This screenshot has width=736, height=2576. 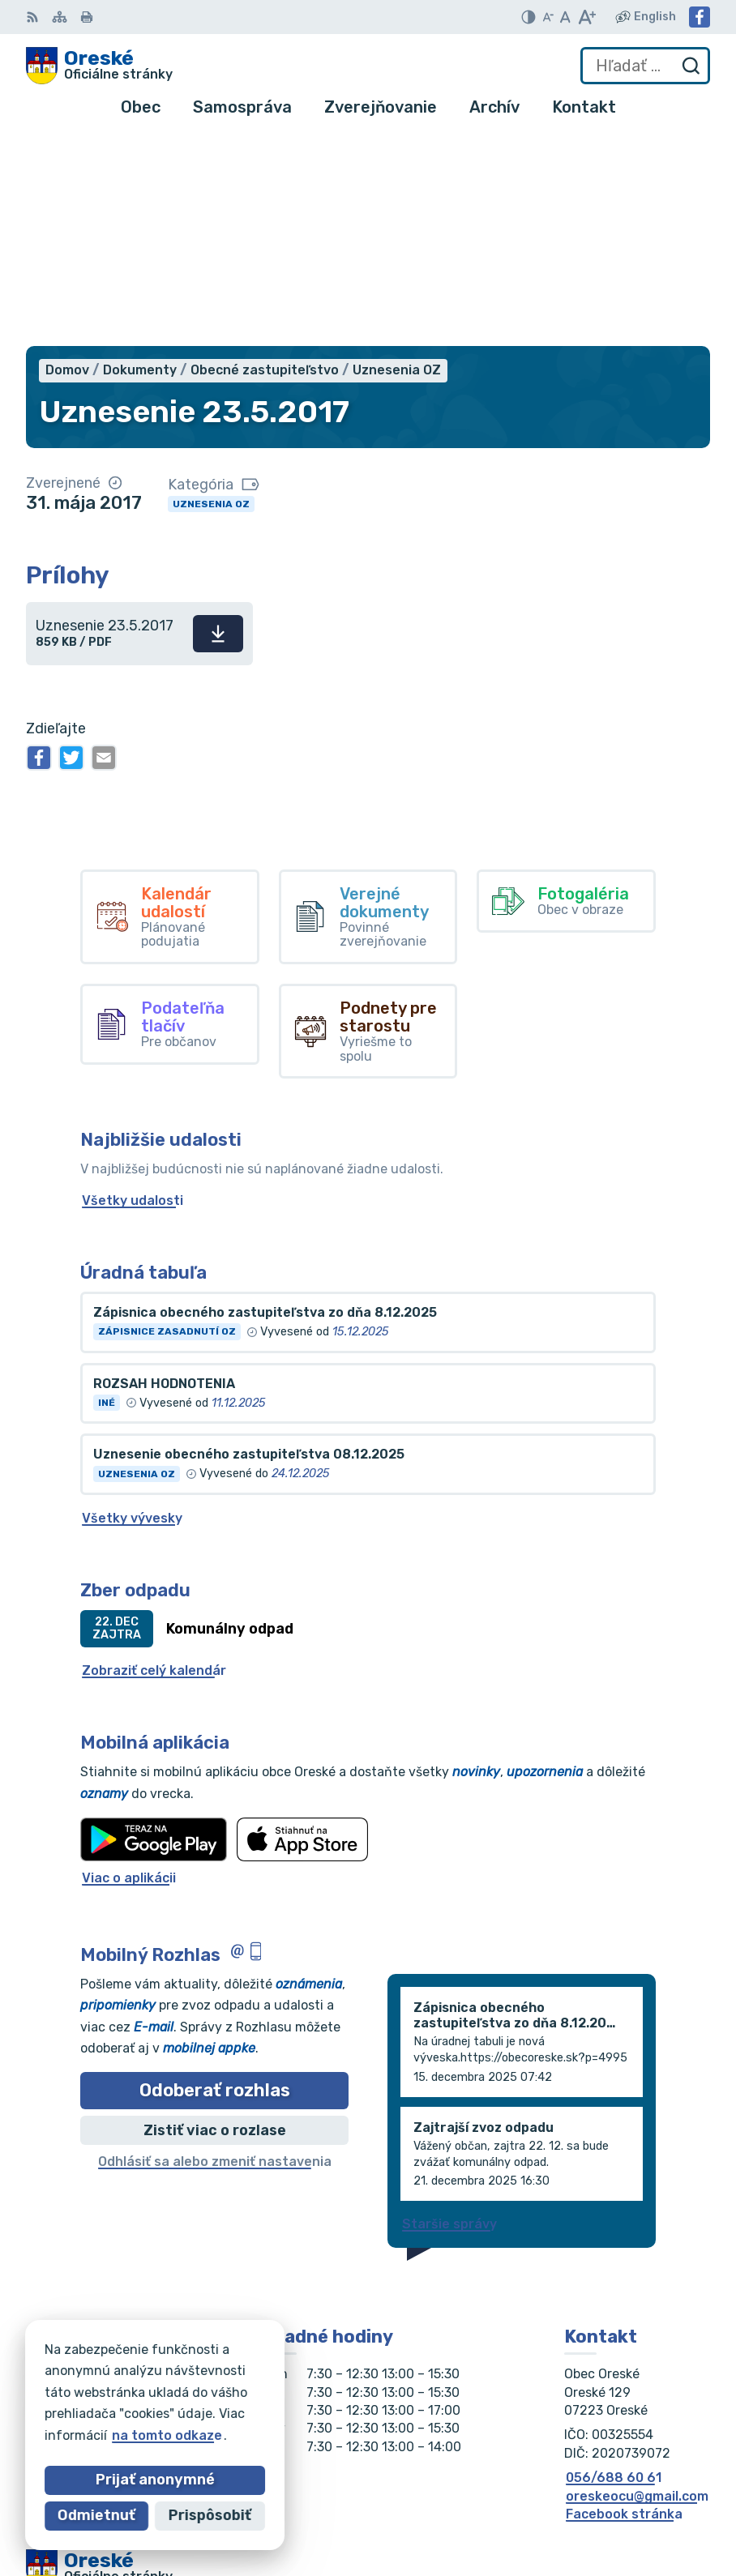 I want to click on Všetky vývesky, so click(x=132, y=1308).